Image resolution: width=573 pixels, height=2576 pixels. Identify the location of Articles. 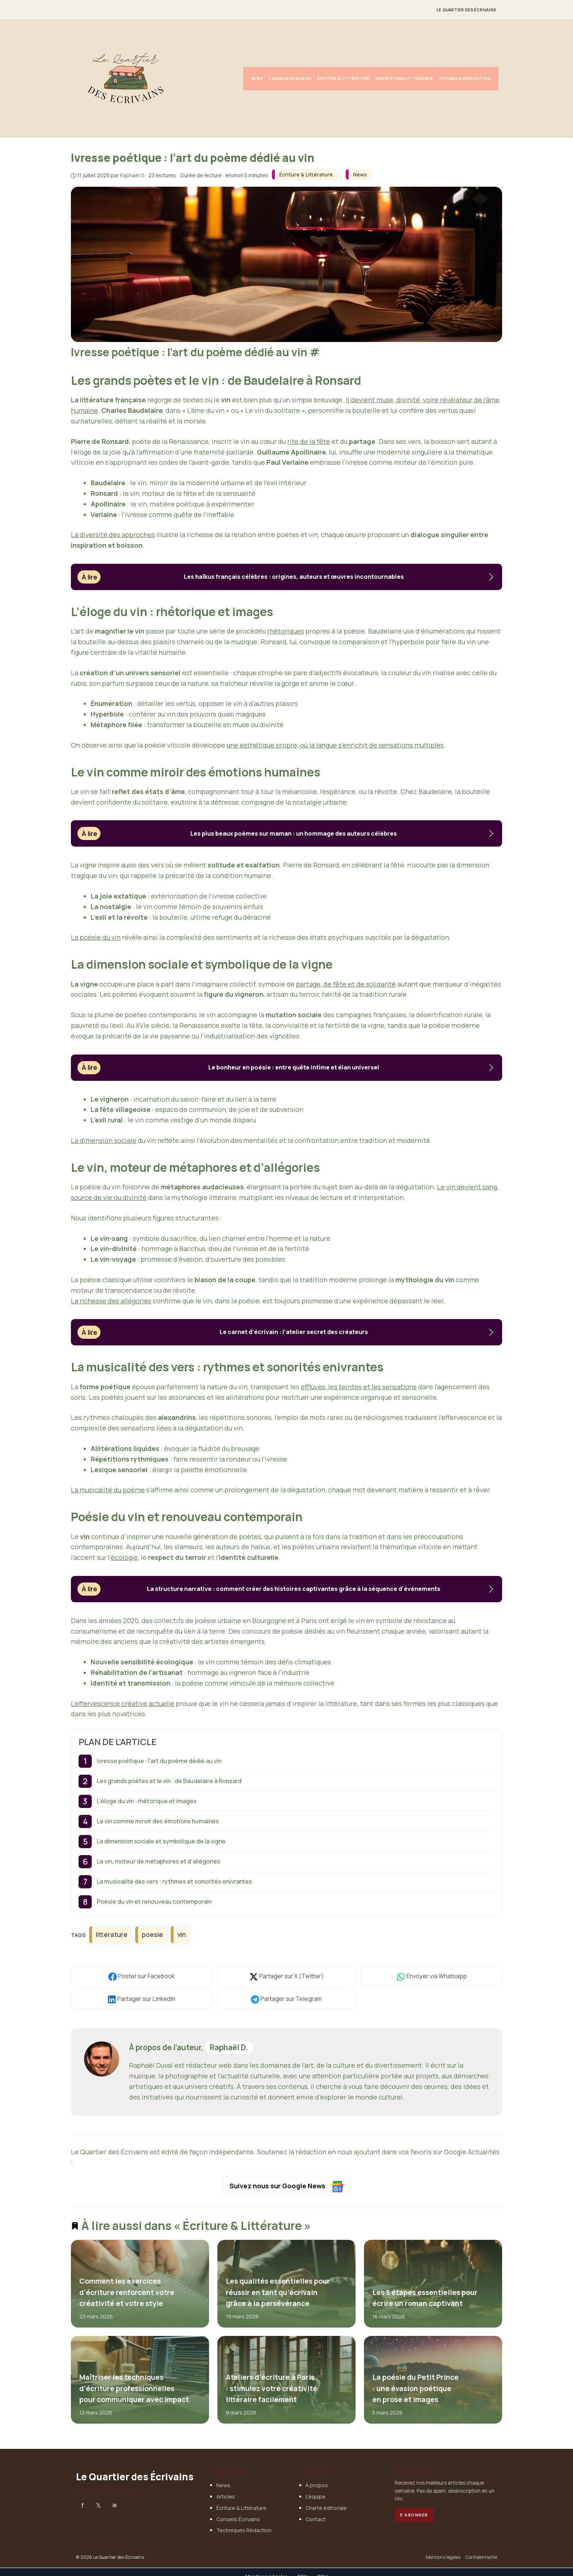
(225, 2496).